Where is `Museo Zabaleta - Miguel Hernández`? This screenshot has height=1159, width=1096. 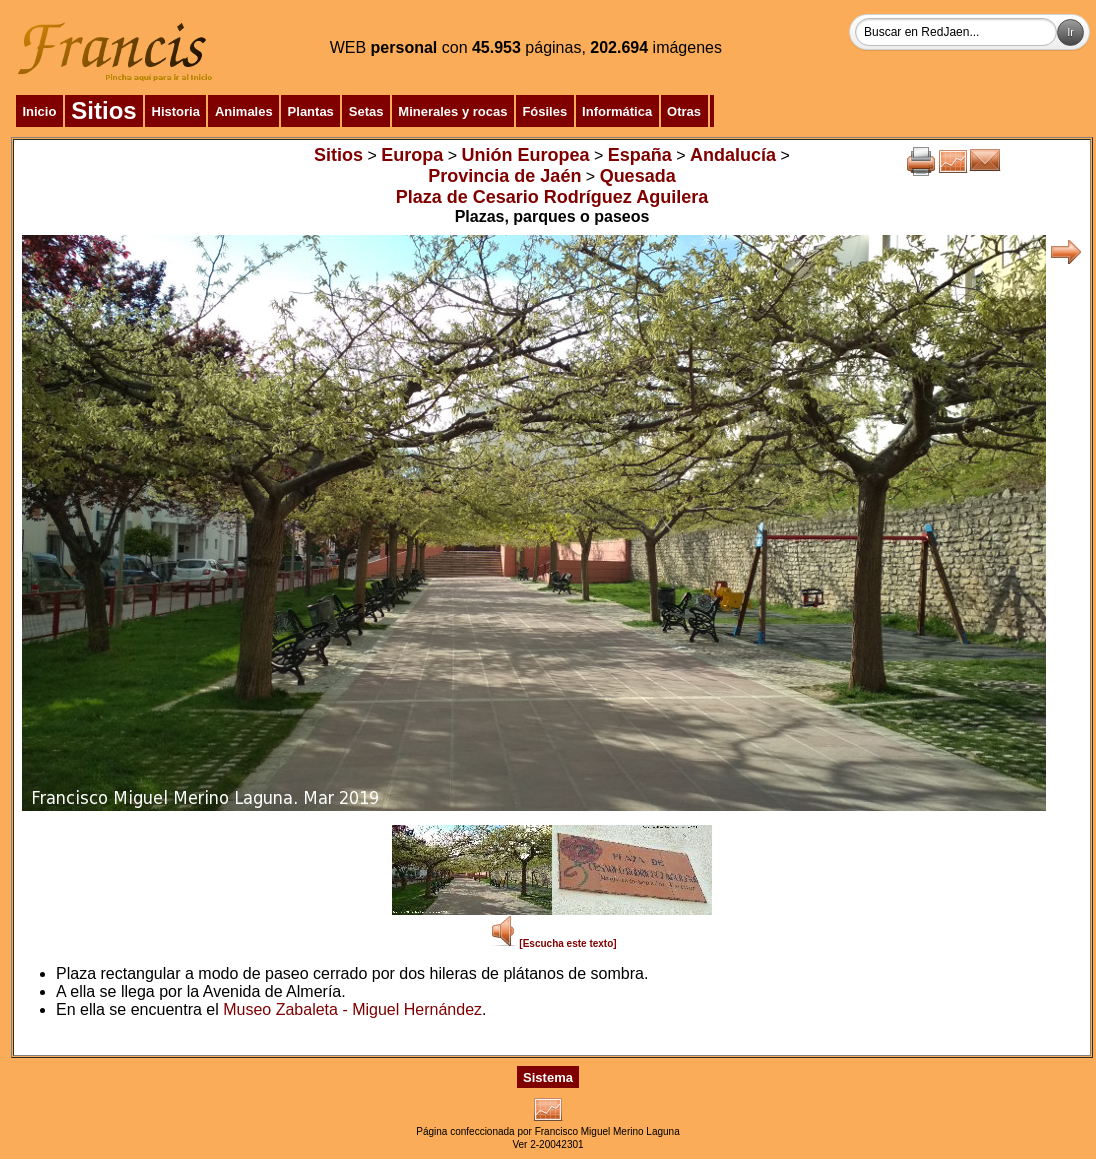
Museo Zabaleta - Miguel Hernández is located at coordinates (352, 1009).